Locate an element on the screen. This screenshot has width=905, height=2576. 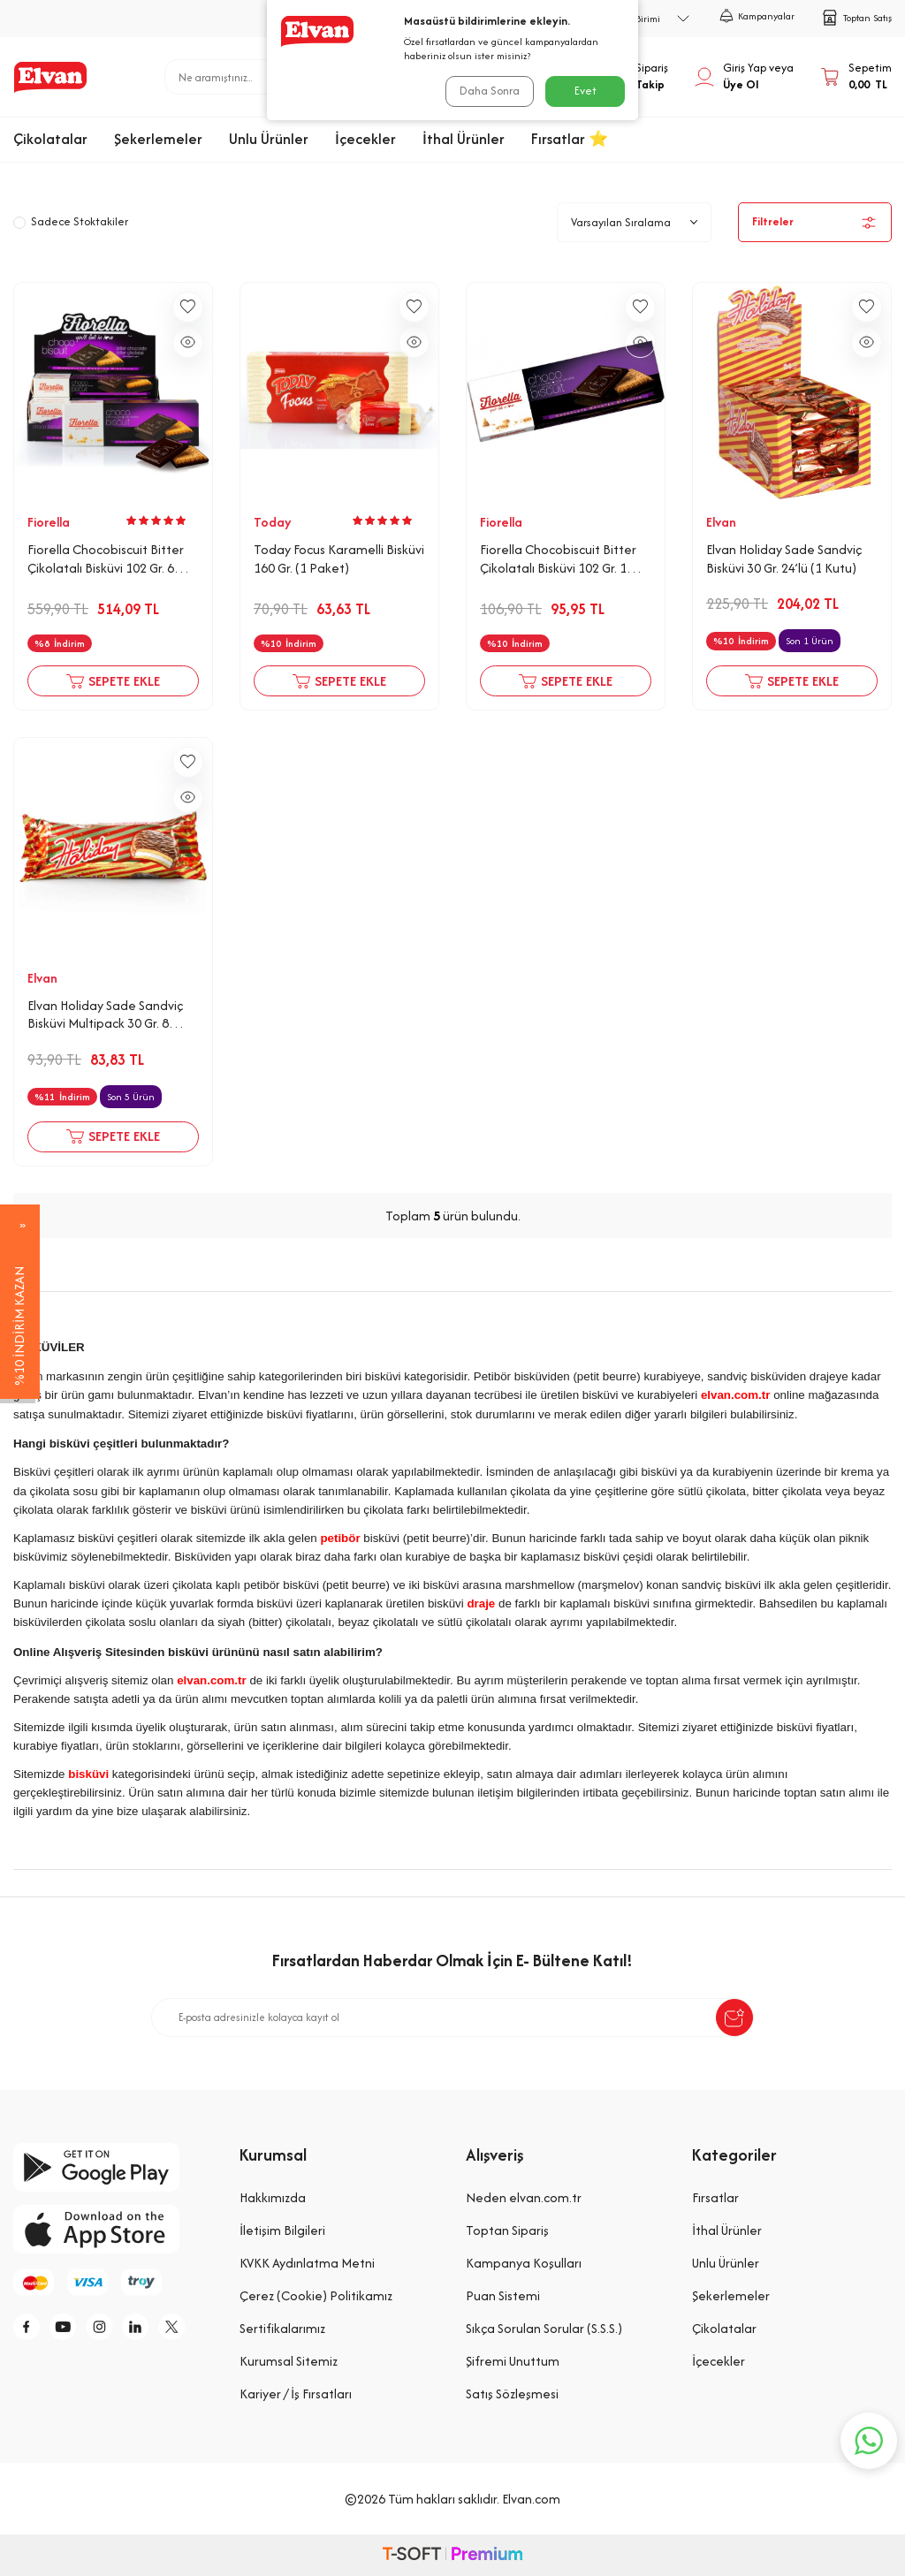
Kampanyalar is located at coordinates (757, 16).